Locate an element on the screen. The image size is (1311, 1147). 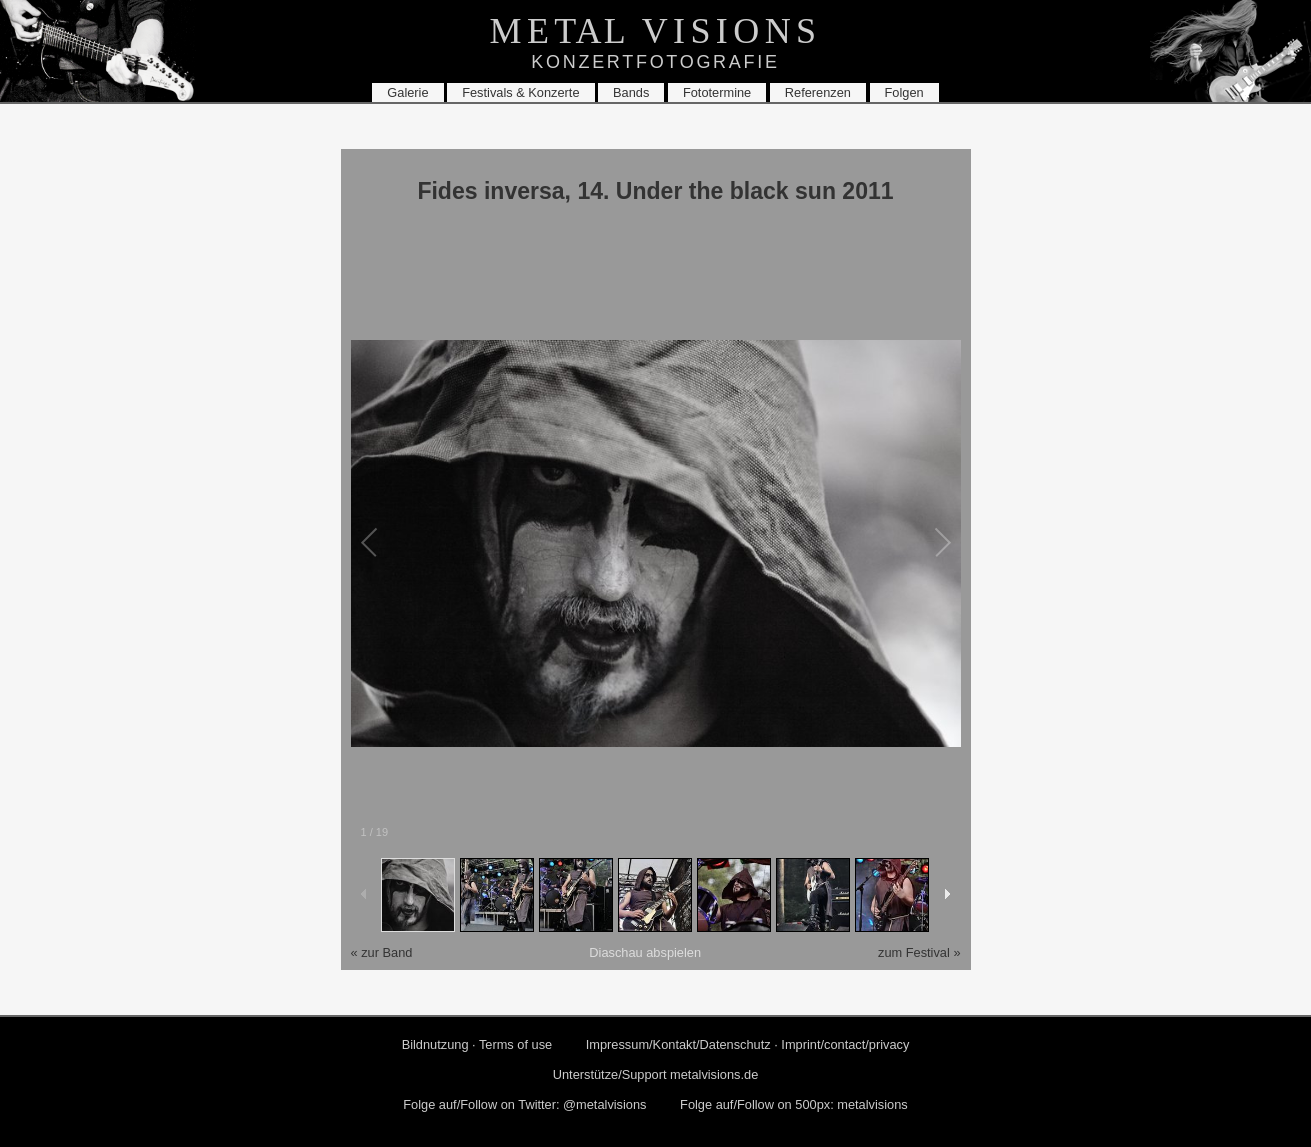
Folge auf/Fol­low on Twit­ter: @me­tal­vi­si­ons is located at coordinates (524, 1104).